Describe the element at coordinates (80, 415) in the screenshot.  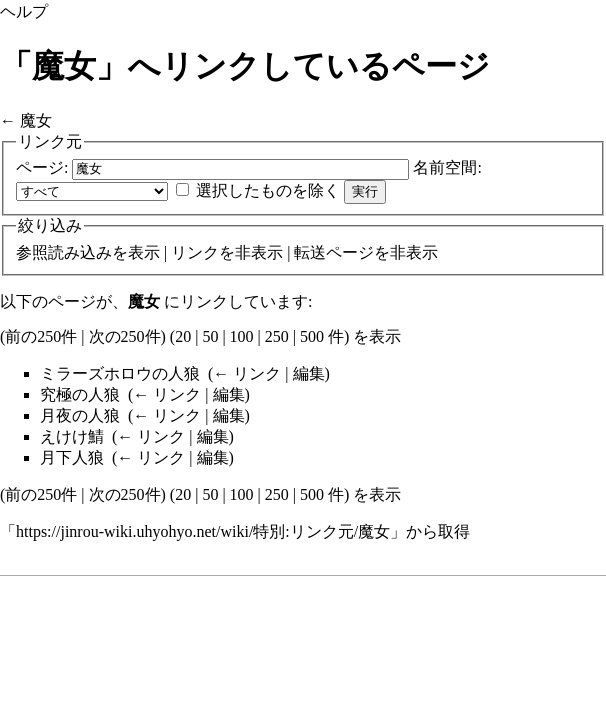
I see `月夜の人狼` at that location.